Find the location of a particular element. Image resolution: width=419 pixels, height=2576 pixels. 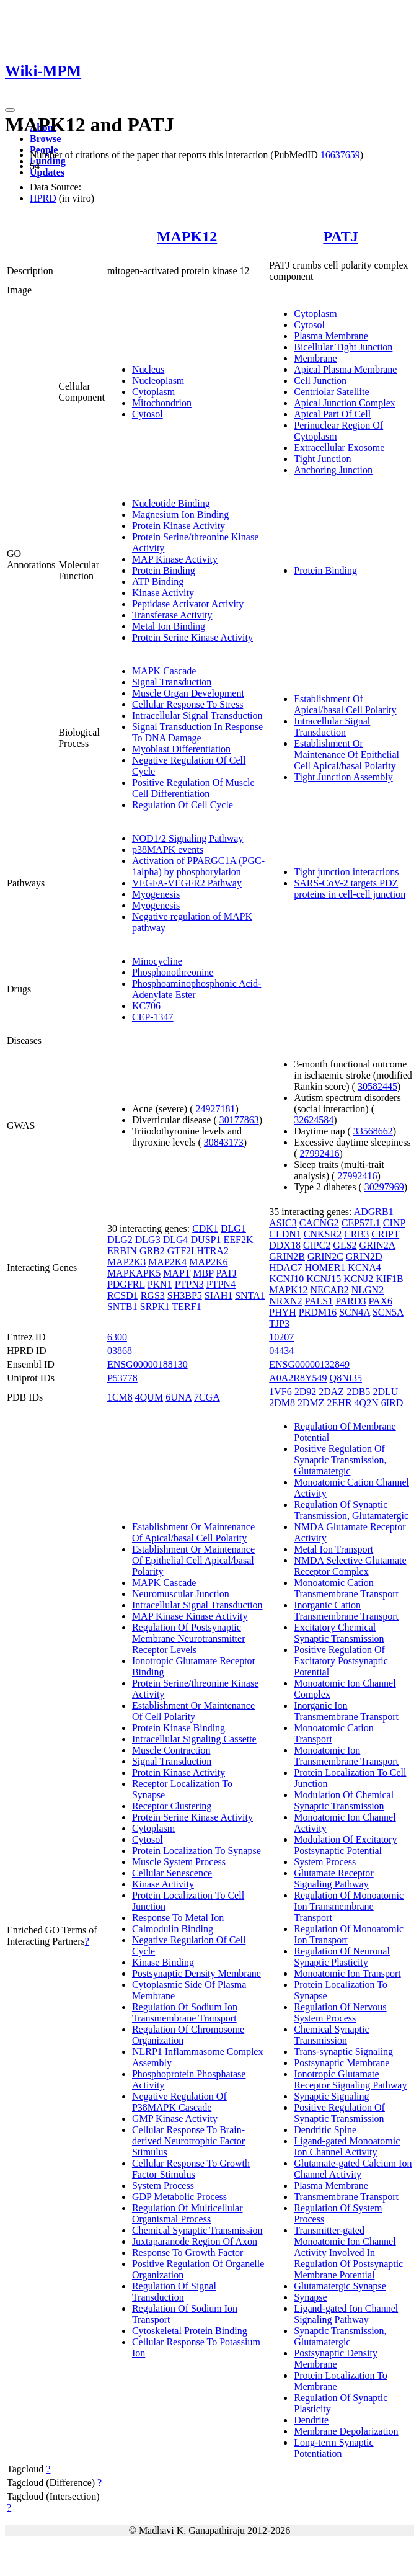

Positive Regulation Of Synaptic Transmission is located at coordinates (339, 2113).